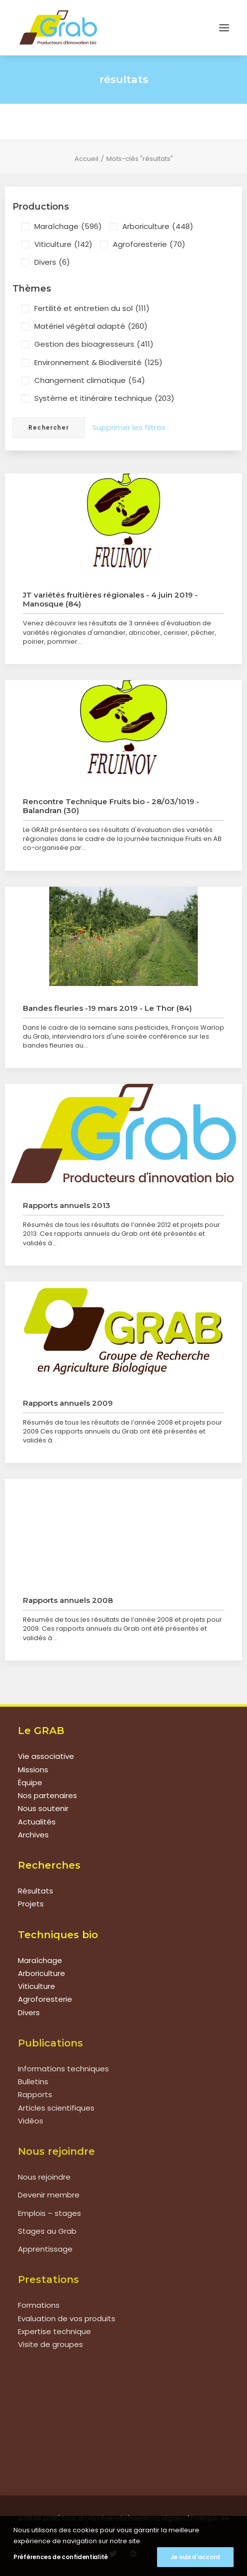 The width and height of the screenshot is (247, 2576). Describe the element at coordinates (68, 1403) in the screenshot. I see `Rapports annuels 2009` at that location.